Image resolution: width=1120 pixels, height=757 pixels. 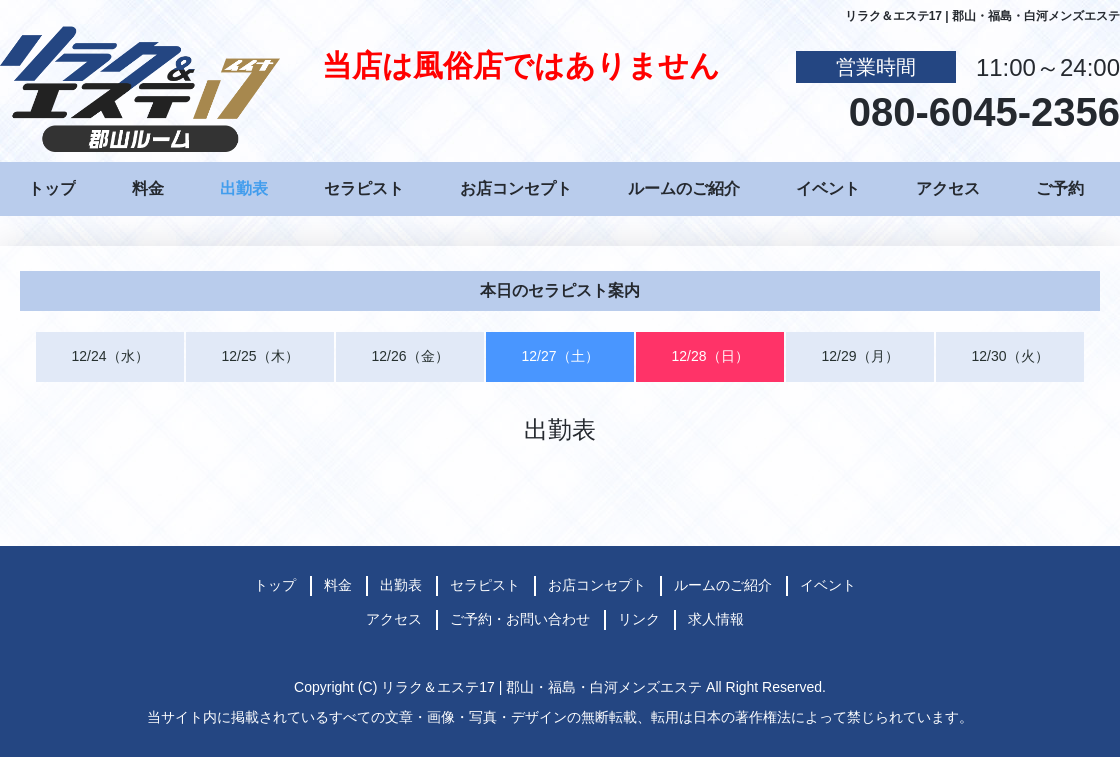 I want to click on ご予約, so click(x=1060, y=188).